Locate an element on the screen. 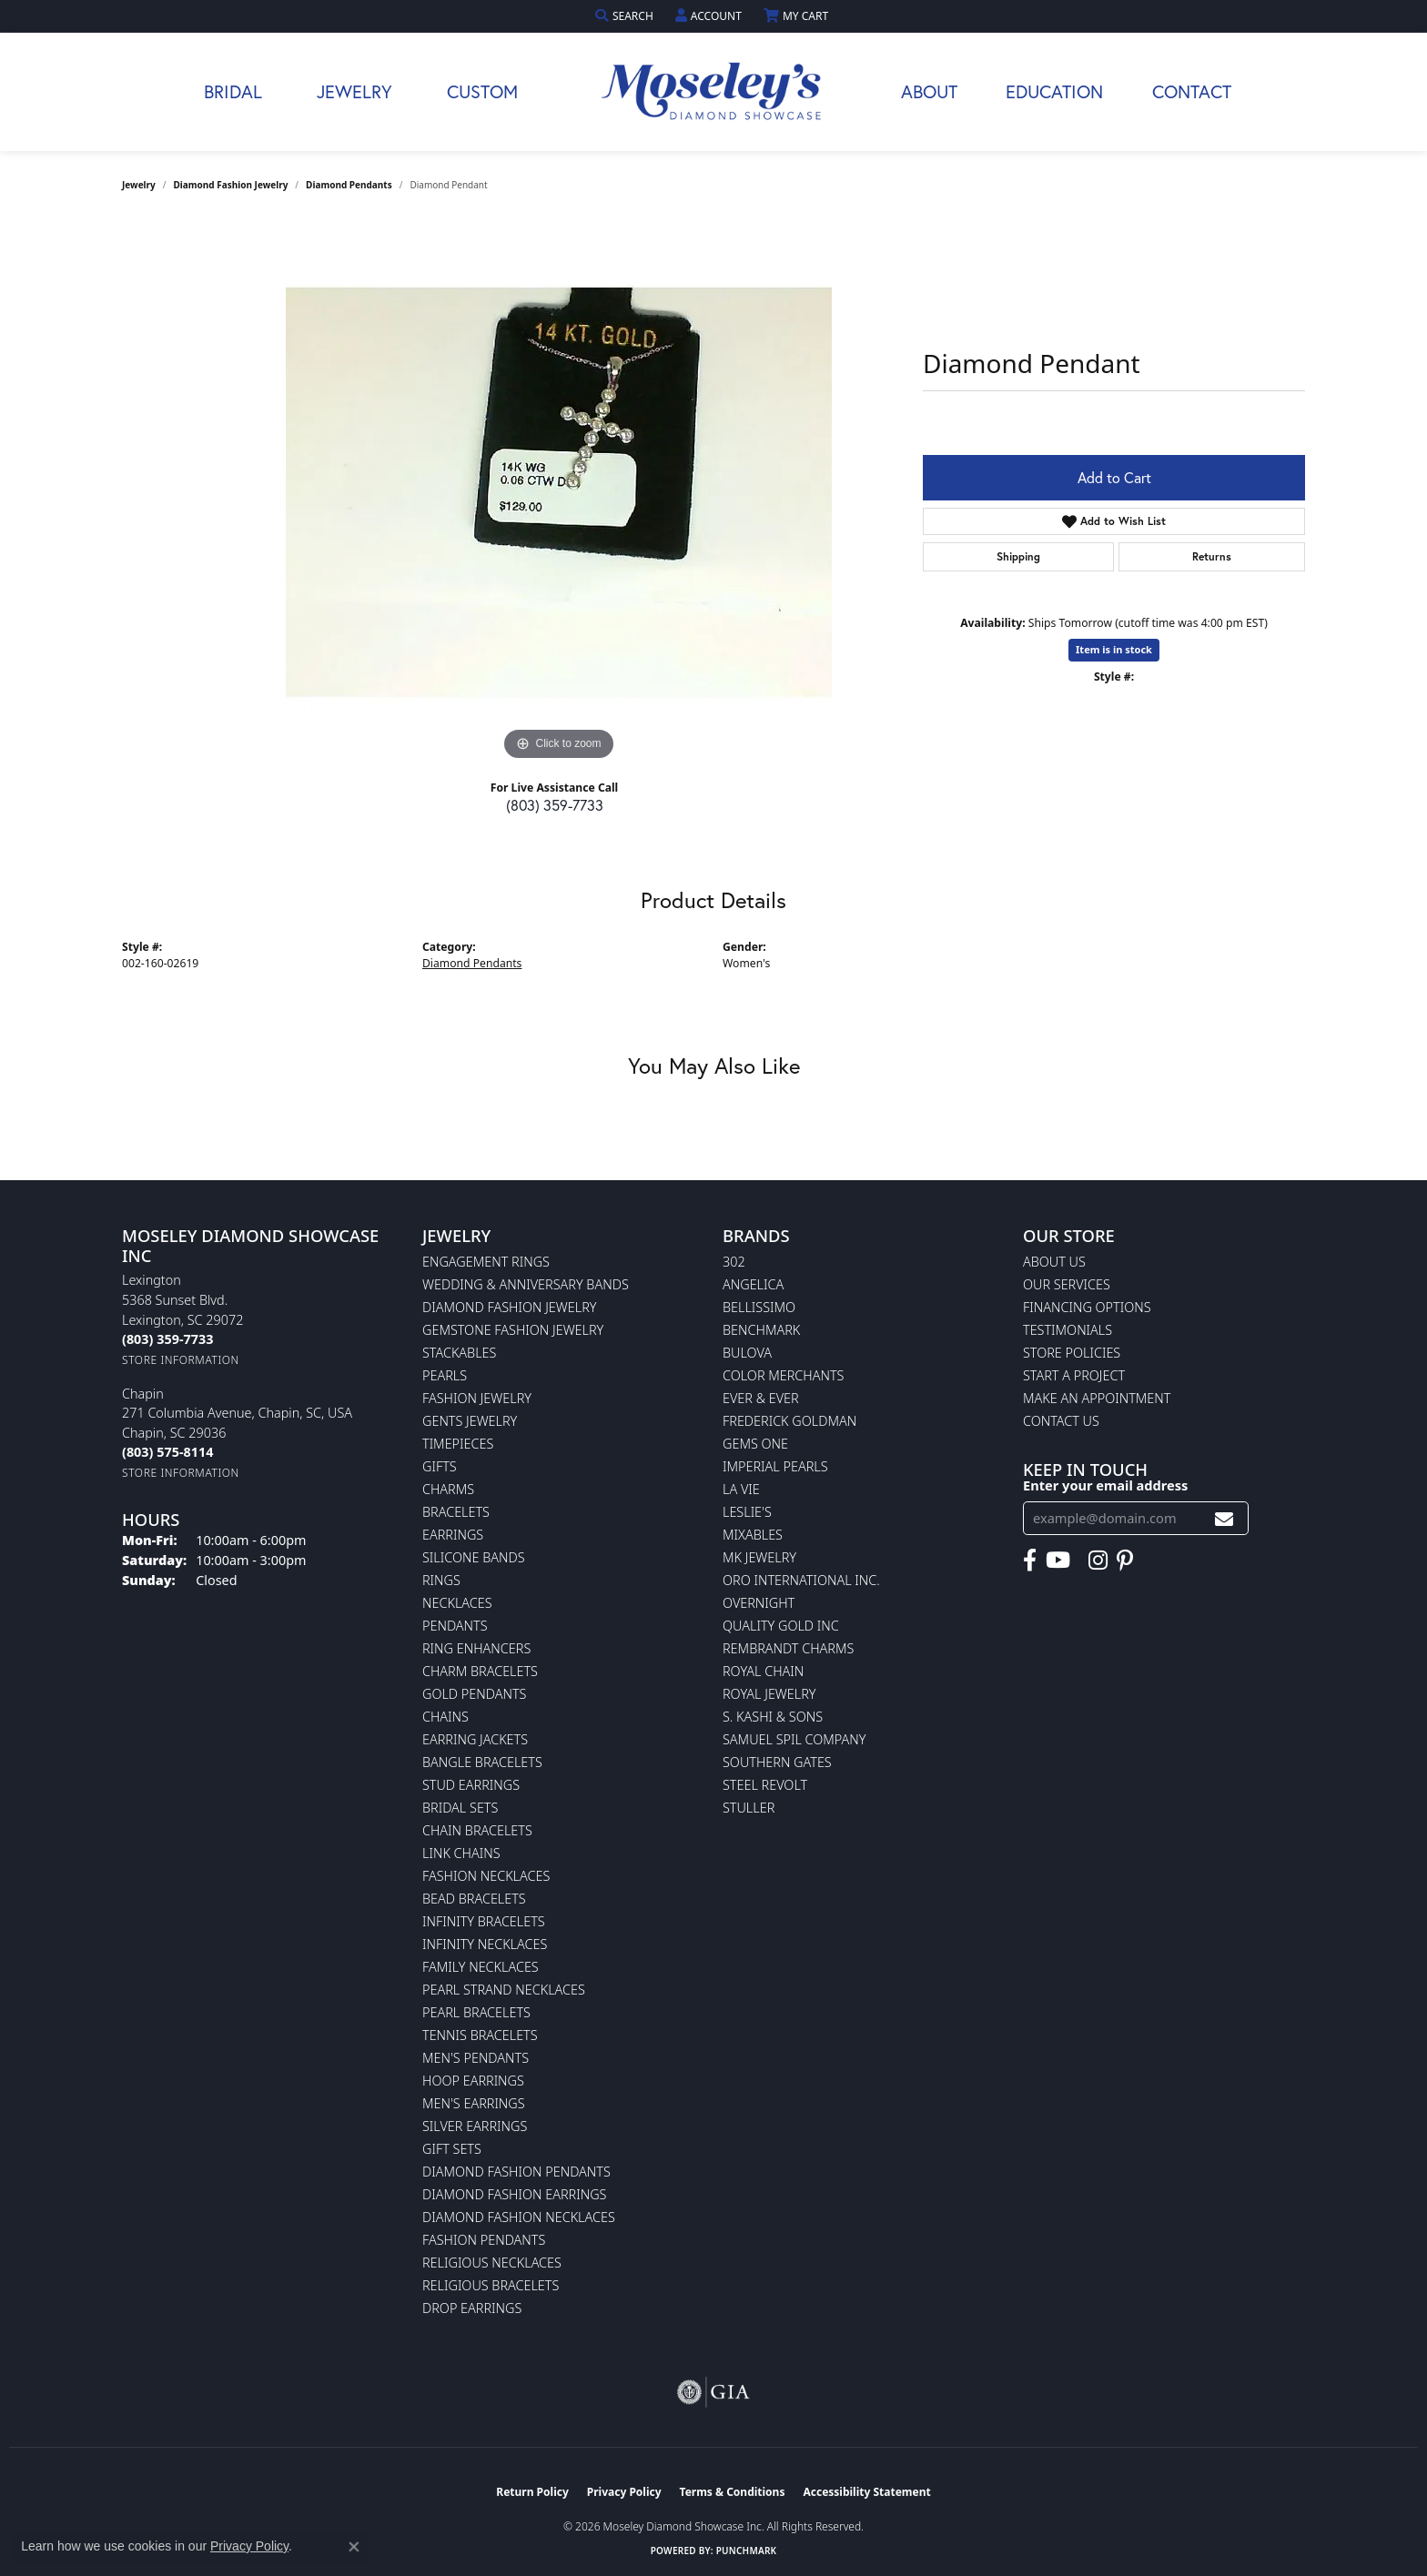  Link Chains [menuitem] is located at coordinates (461, 1853).